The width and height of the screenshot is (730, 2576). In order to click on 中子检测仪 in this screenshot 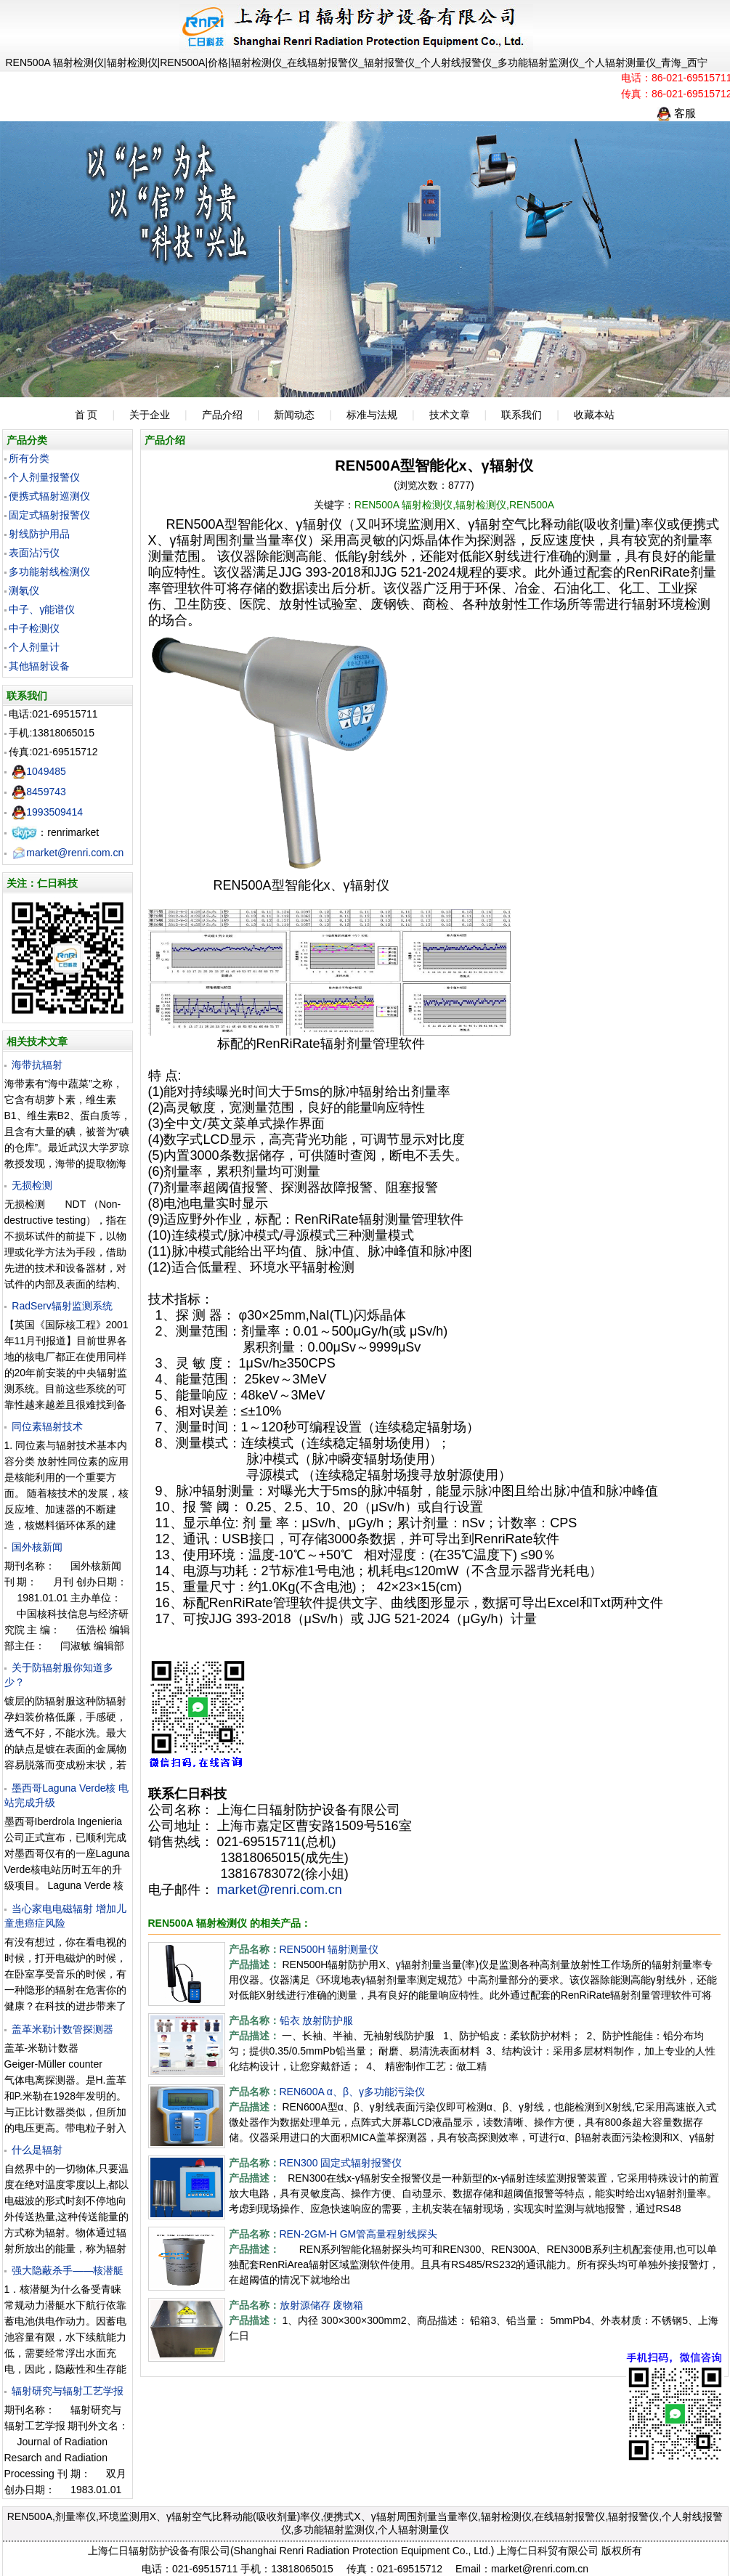, I will do `click(34, 628)`.